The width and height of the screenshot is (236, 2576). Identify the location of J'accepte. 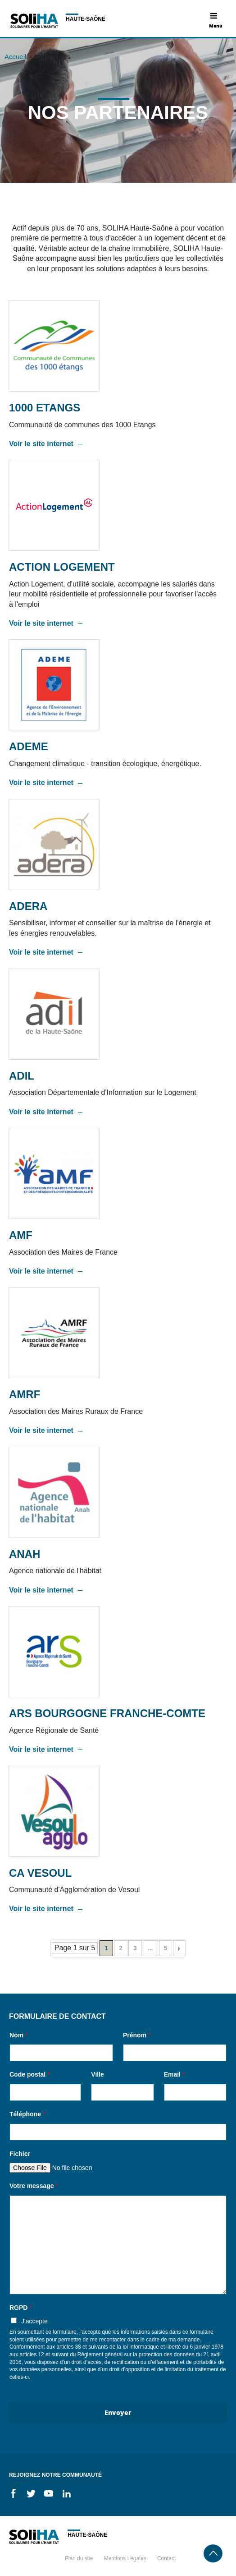
(34, 2321).